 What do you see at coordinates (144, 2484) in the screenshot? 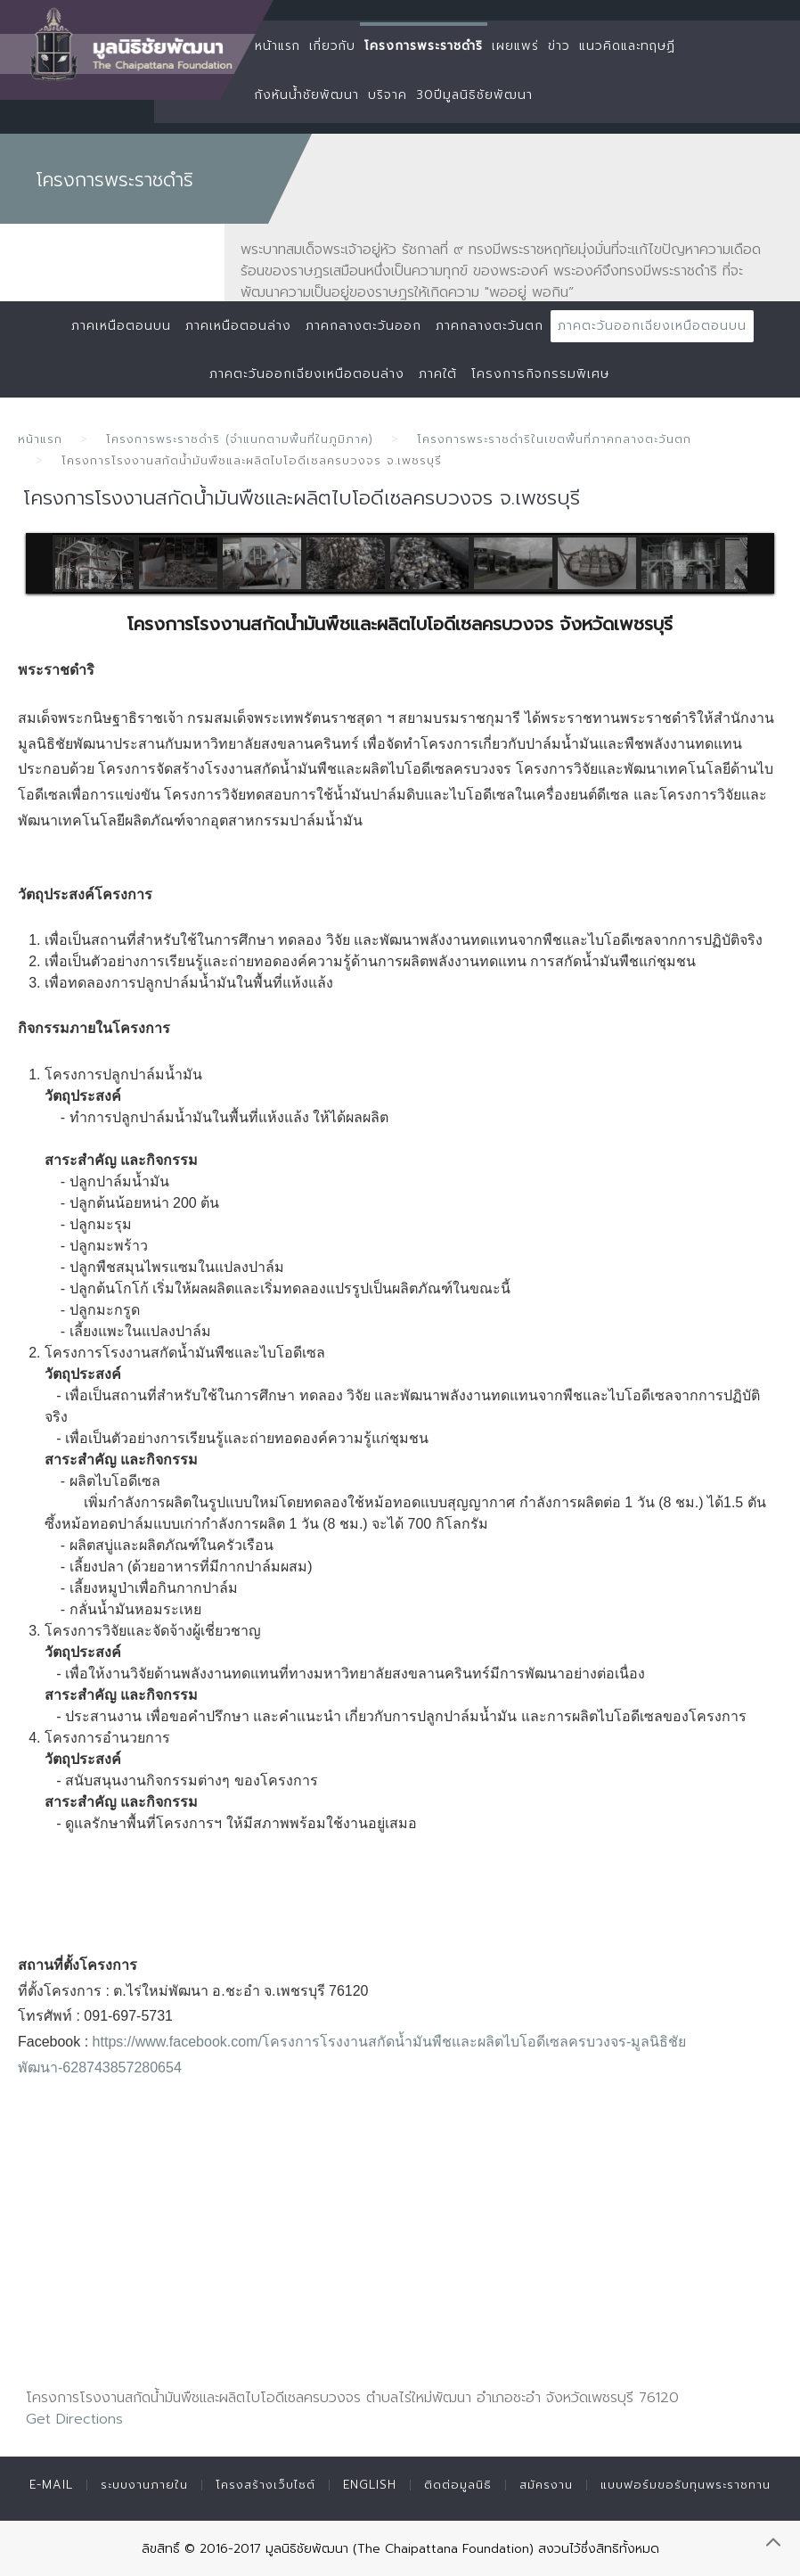
I see `ระบบงานภายใน` at bounding box center [144, 2484].